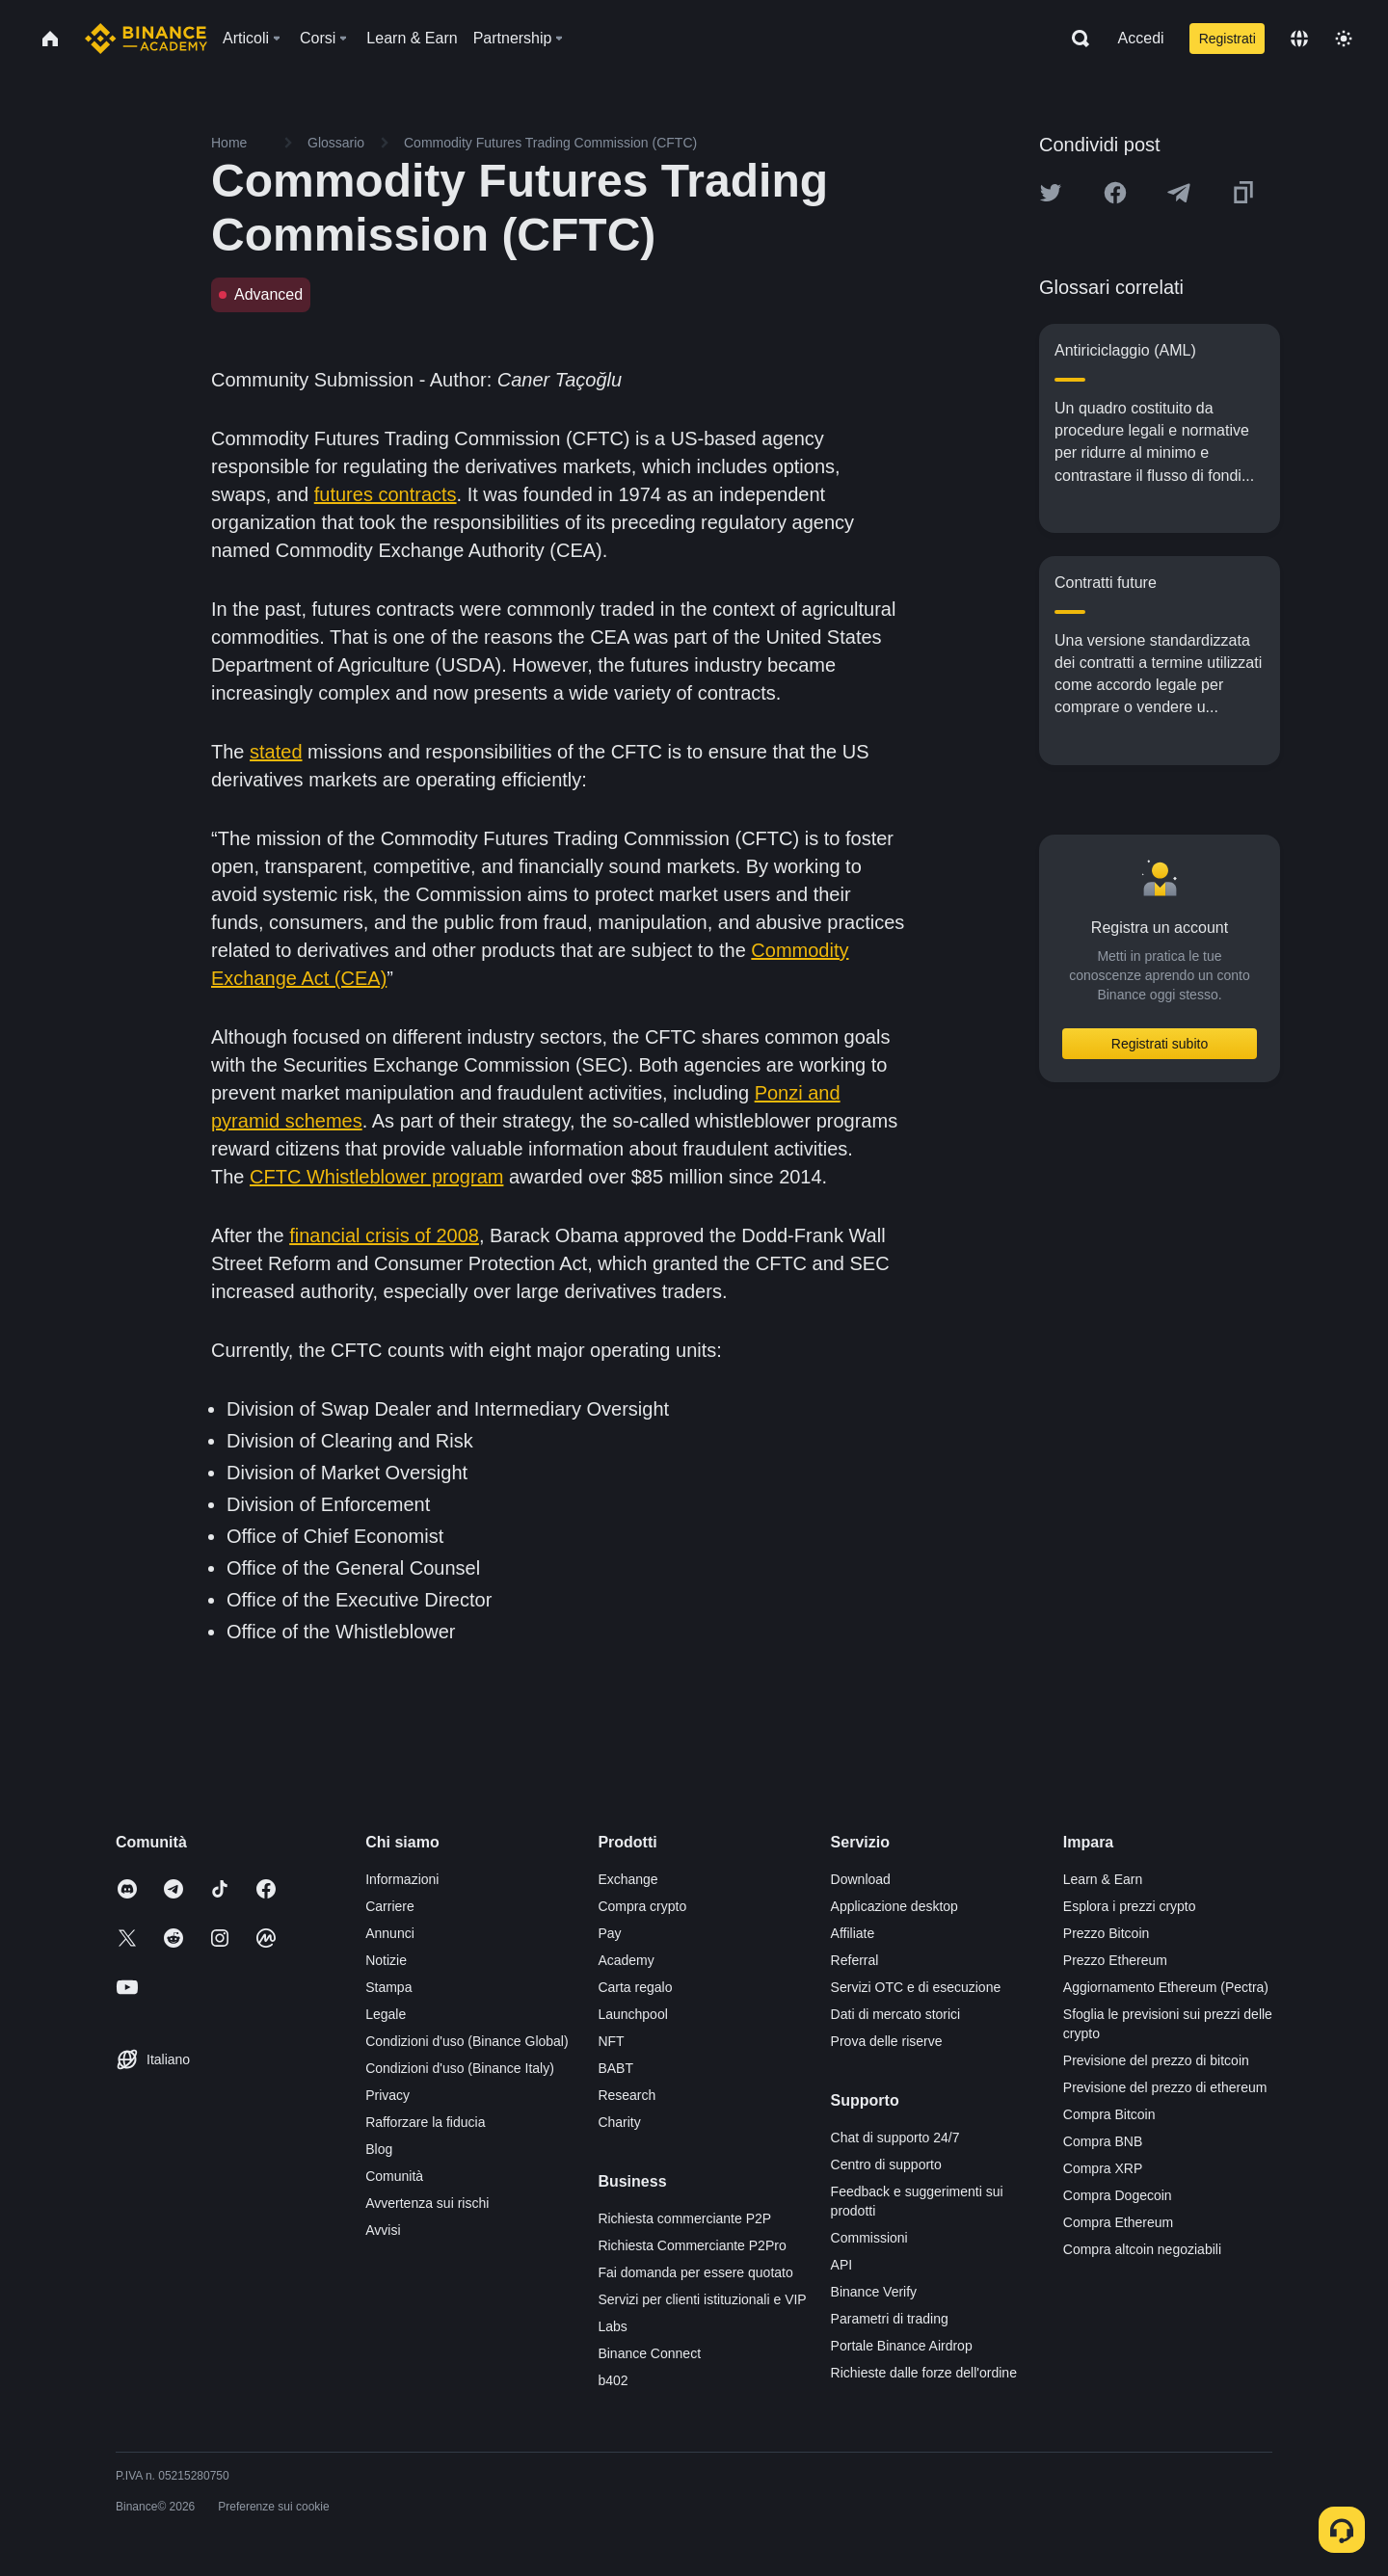  What do you see at coordinates (1129, 1906) in the screenshot?
I see `Esplora i prezzi crypto` at bounding box center [1129, 1906].